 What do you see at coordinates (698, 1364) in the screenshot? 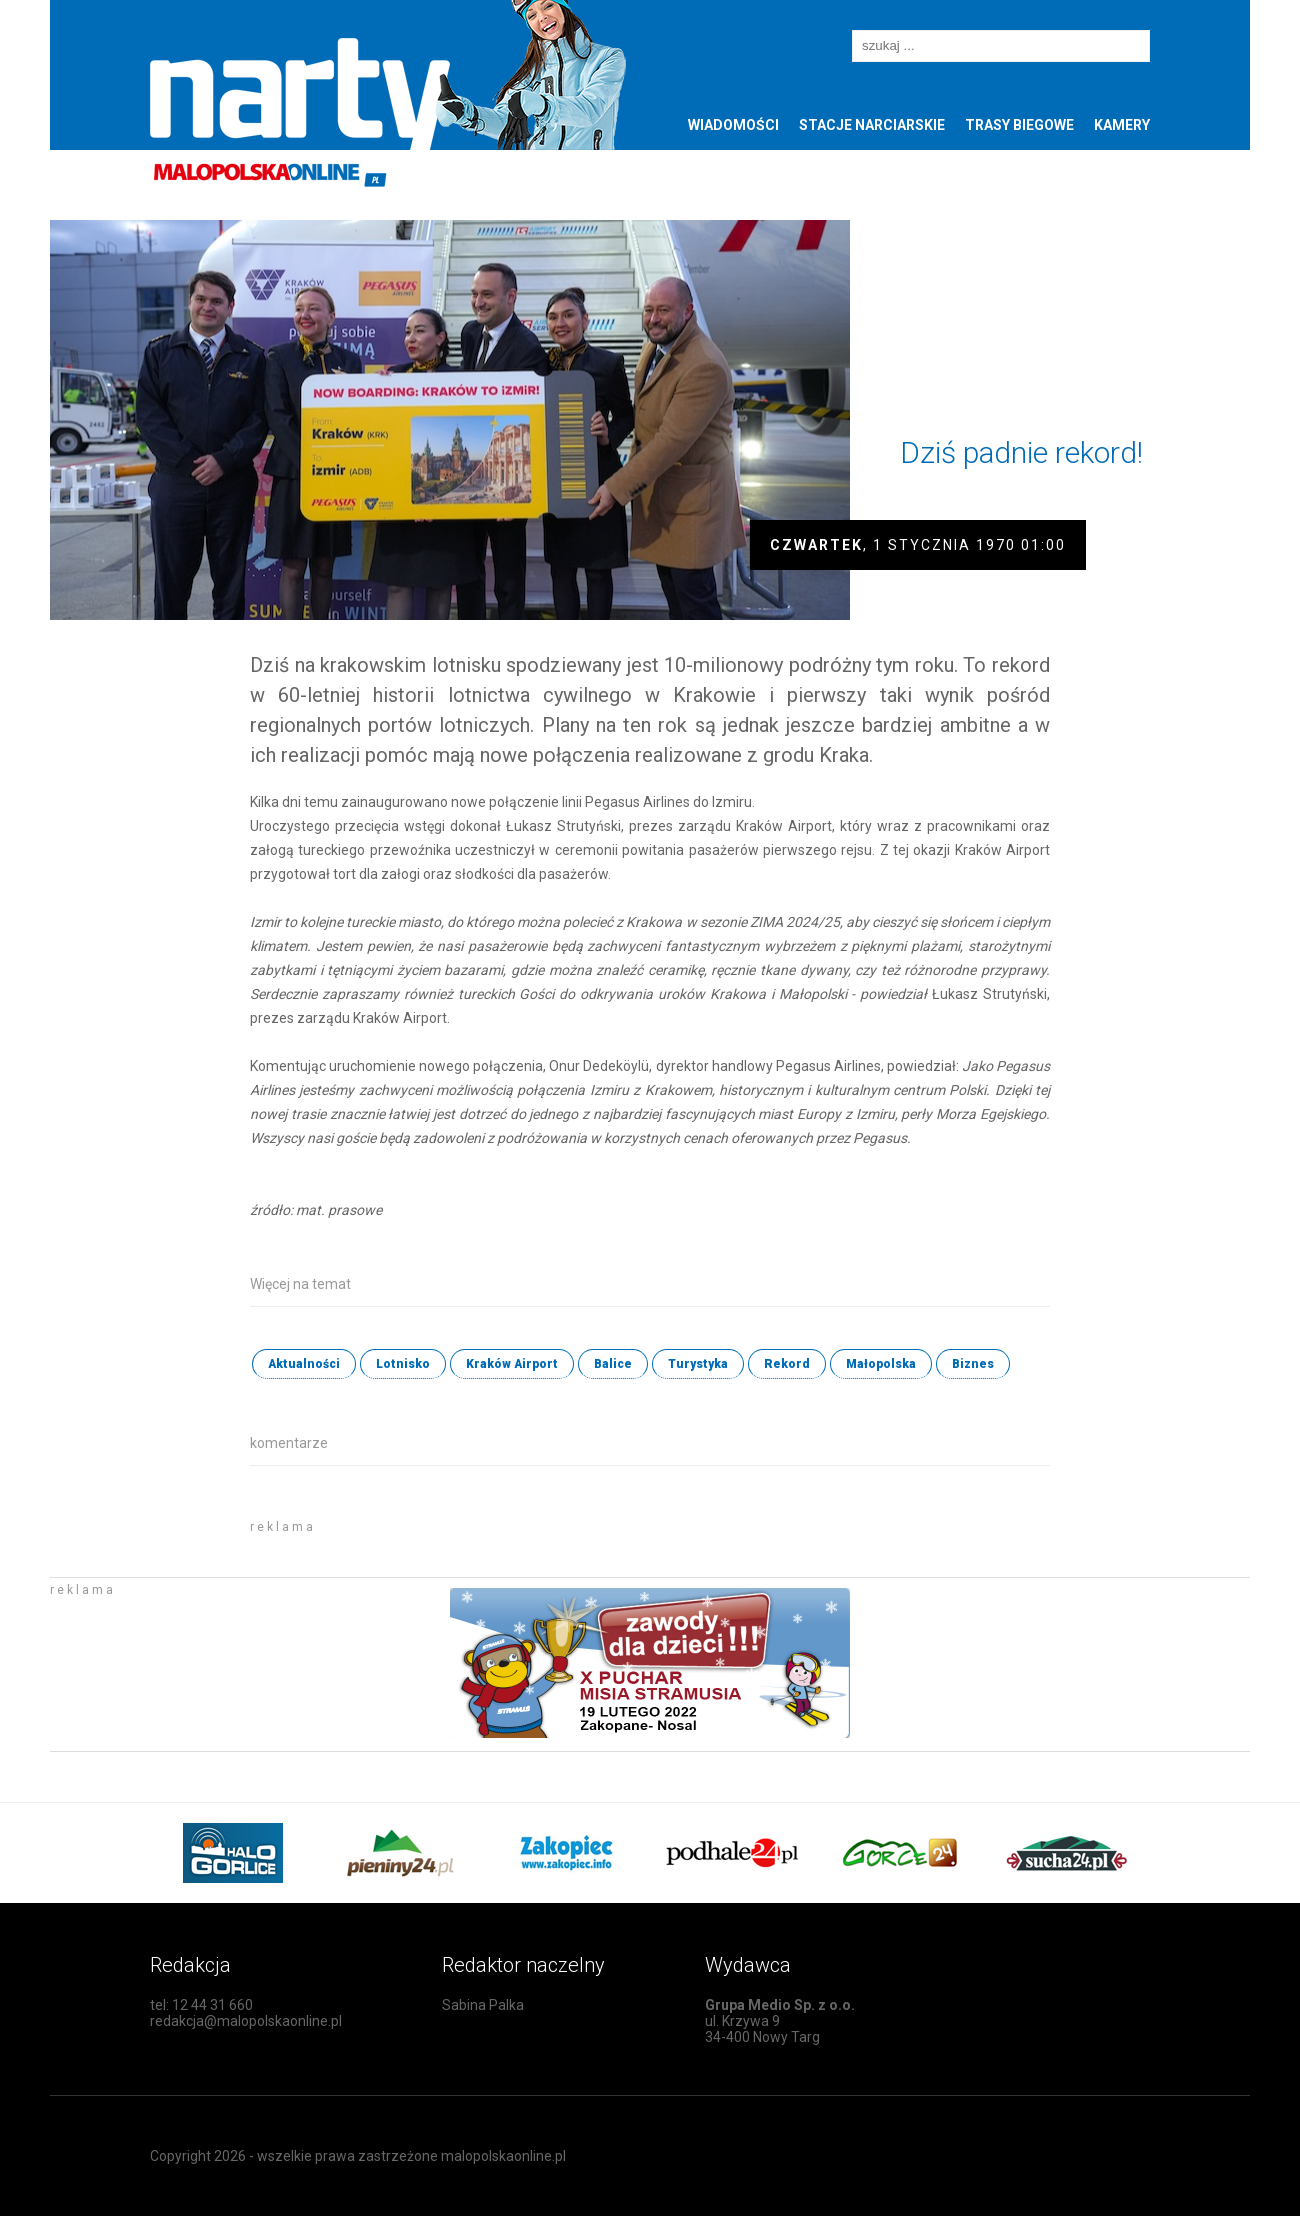
I see `Turystyka` at bounding box center [698, 1364].